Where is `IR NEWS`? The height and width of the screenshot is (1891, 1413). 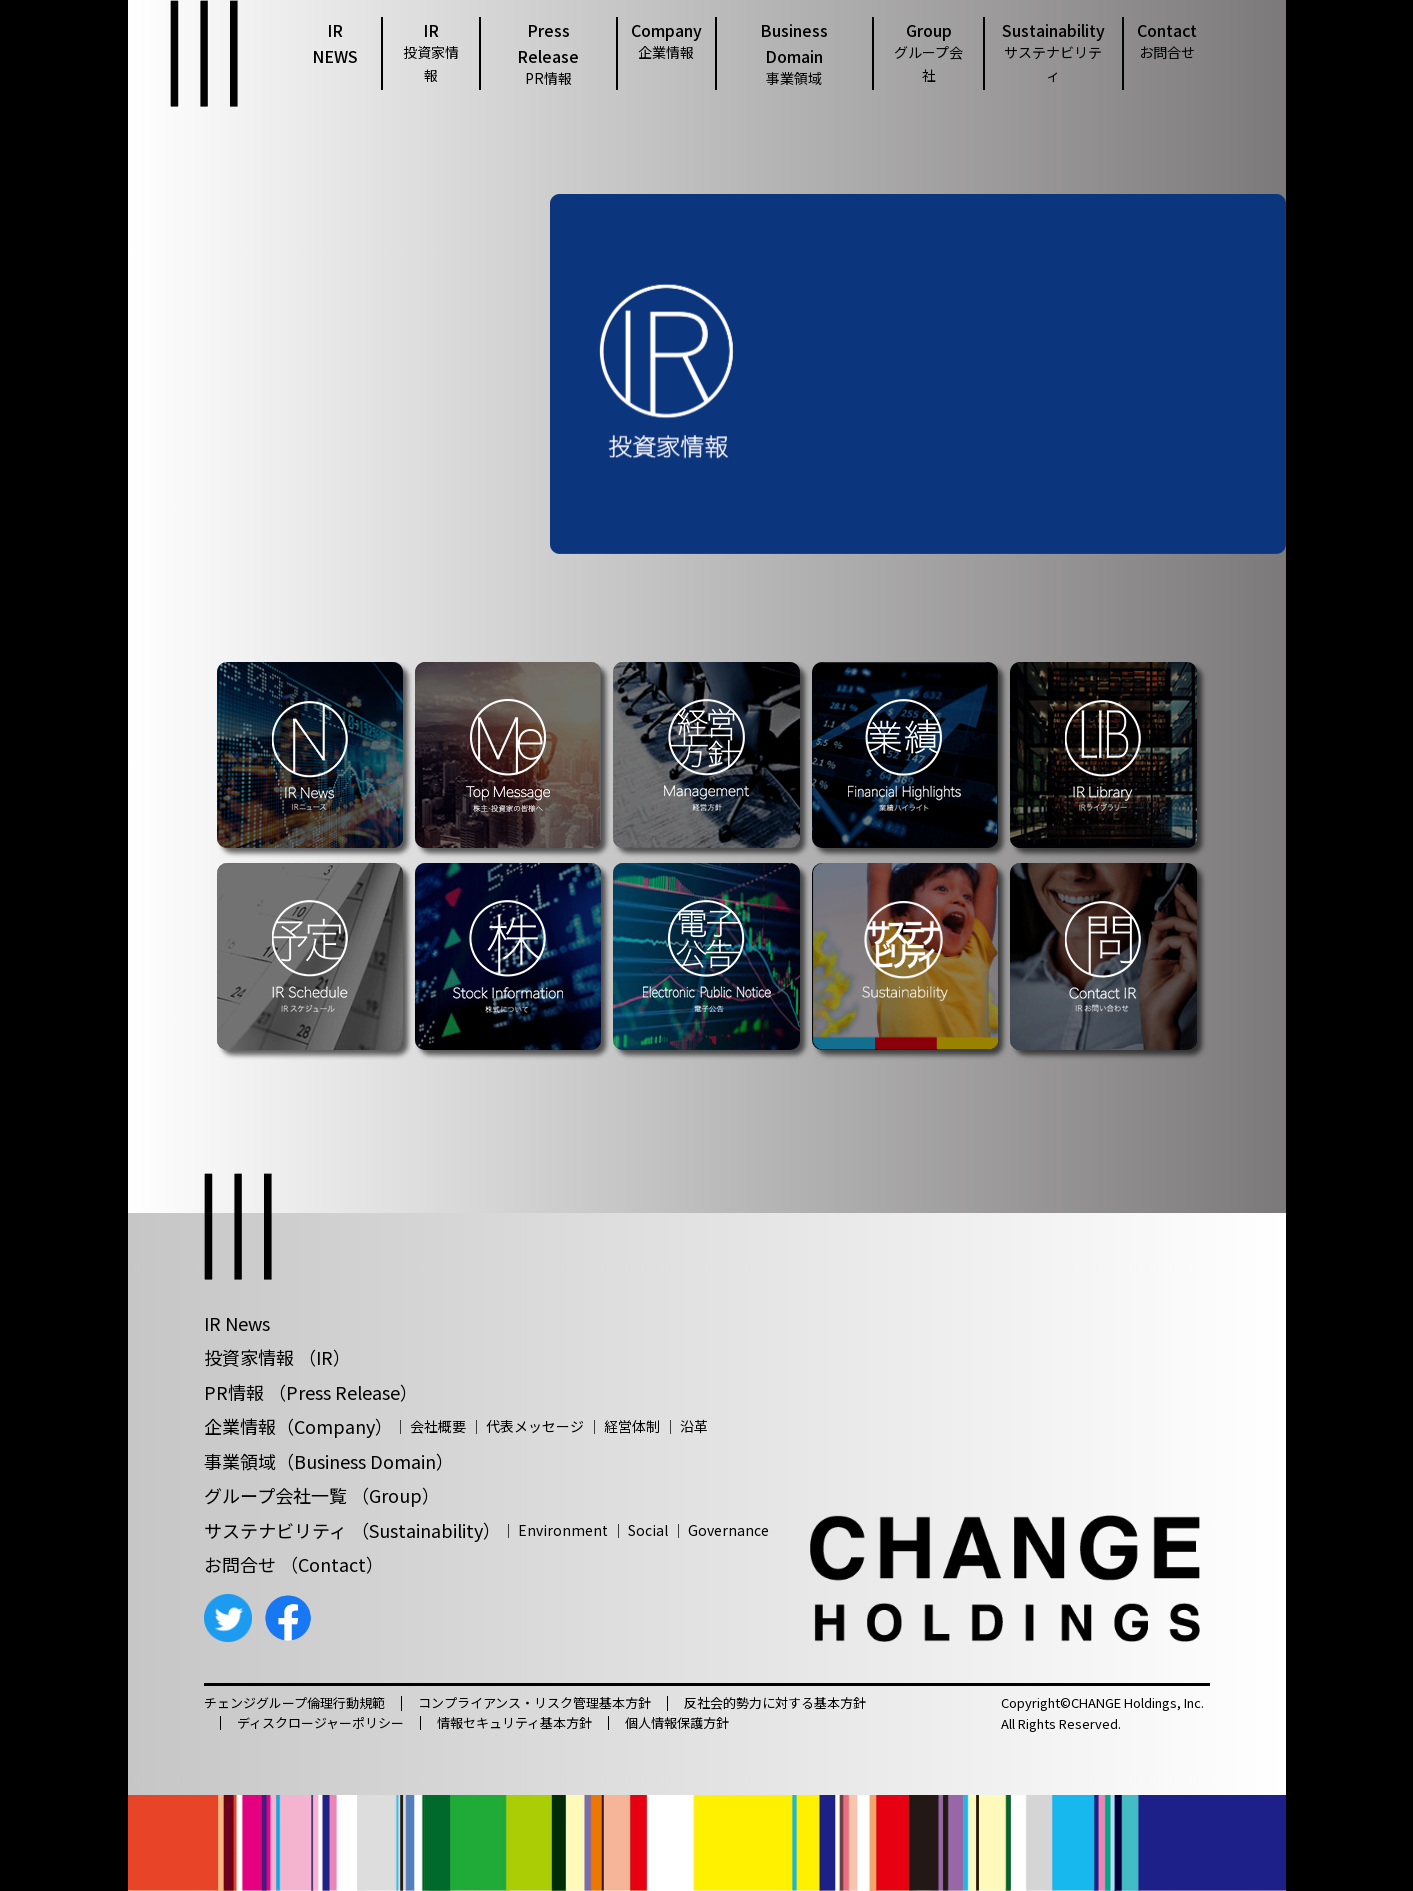 IR NEWS is located at coordinates (335, 43).